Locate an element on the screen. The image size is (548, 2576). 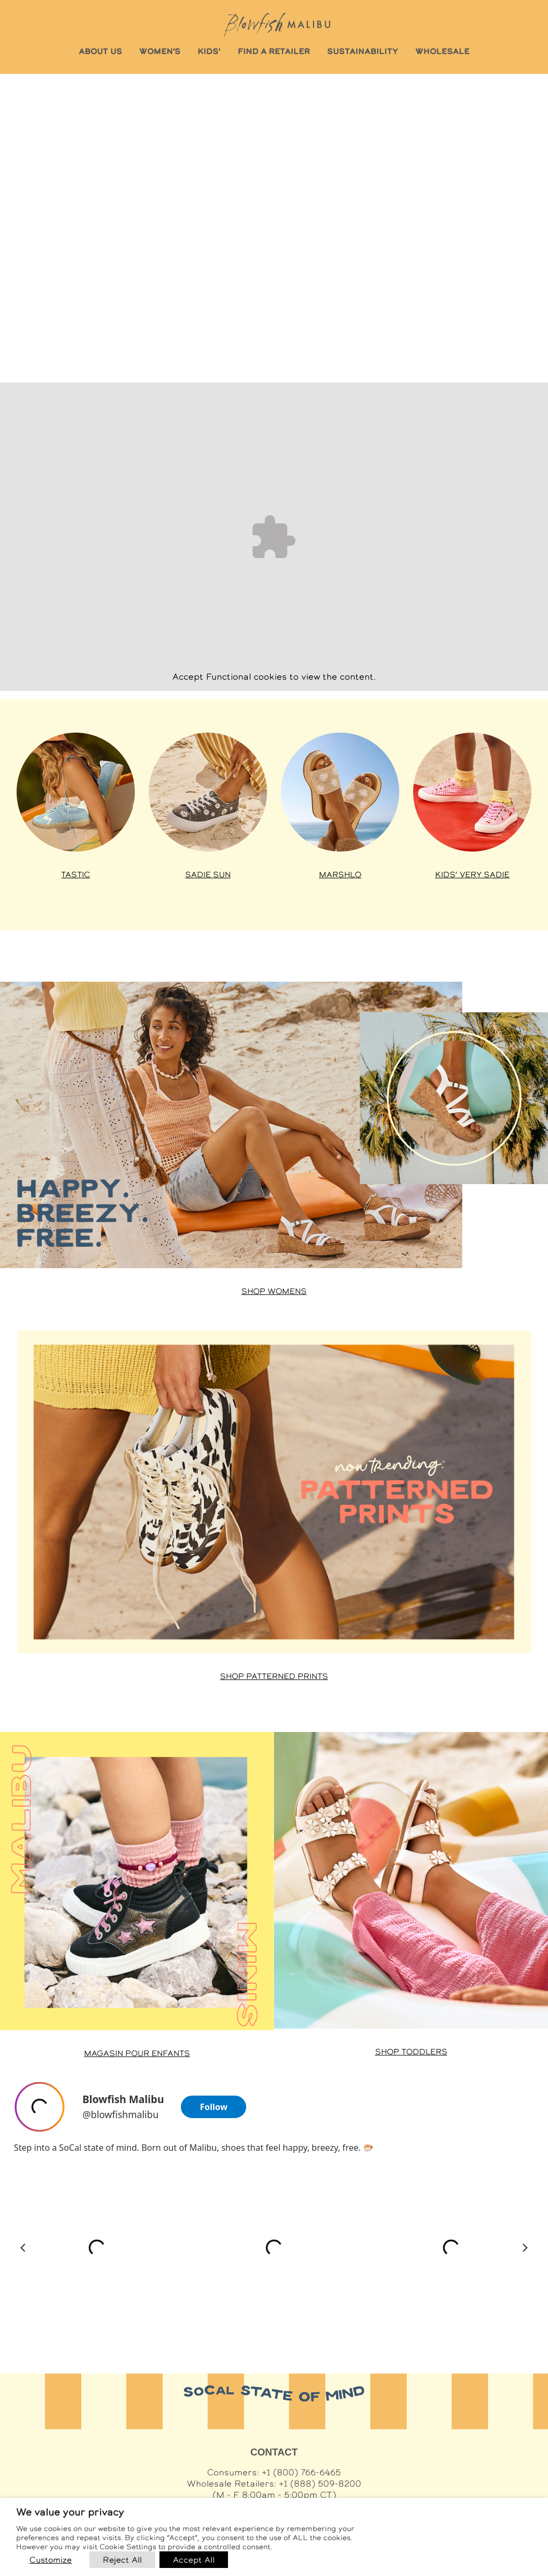
Customize [button] is located at coordinates (50, 2560).